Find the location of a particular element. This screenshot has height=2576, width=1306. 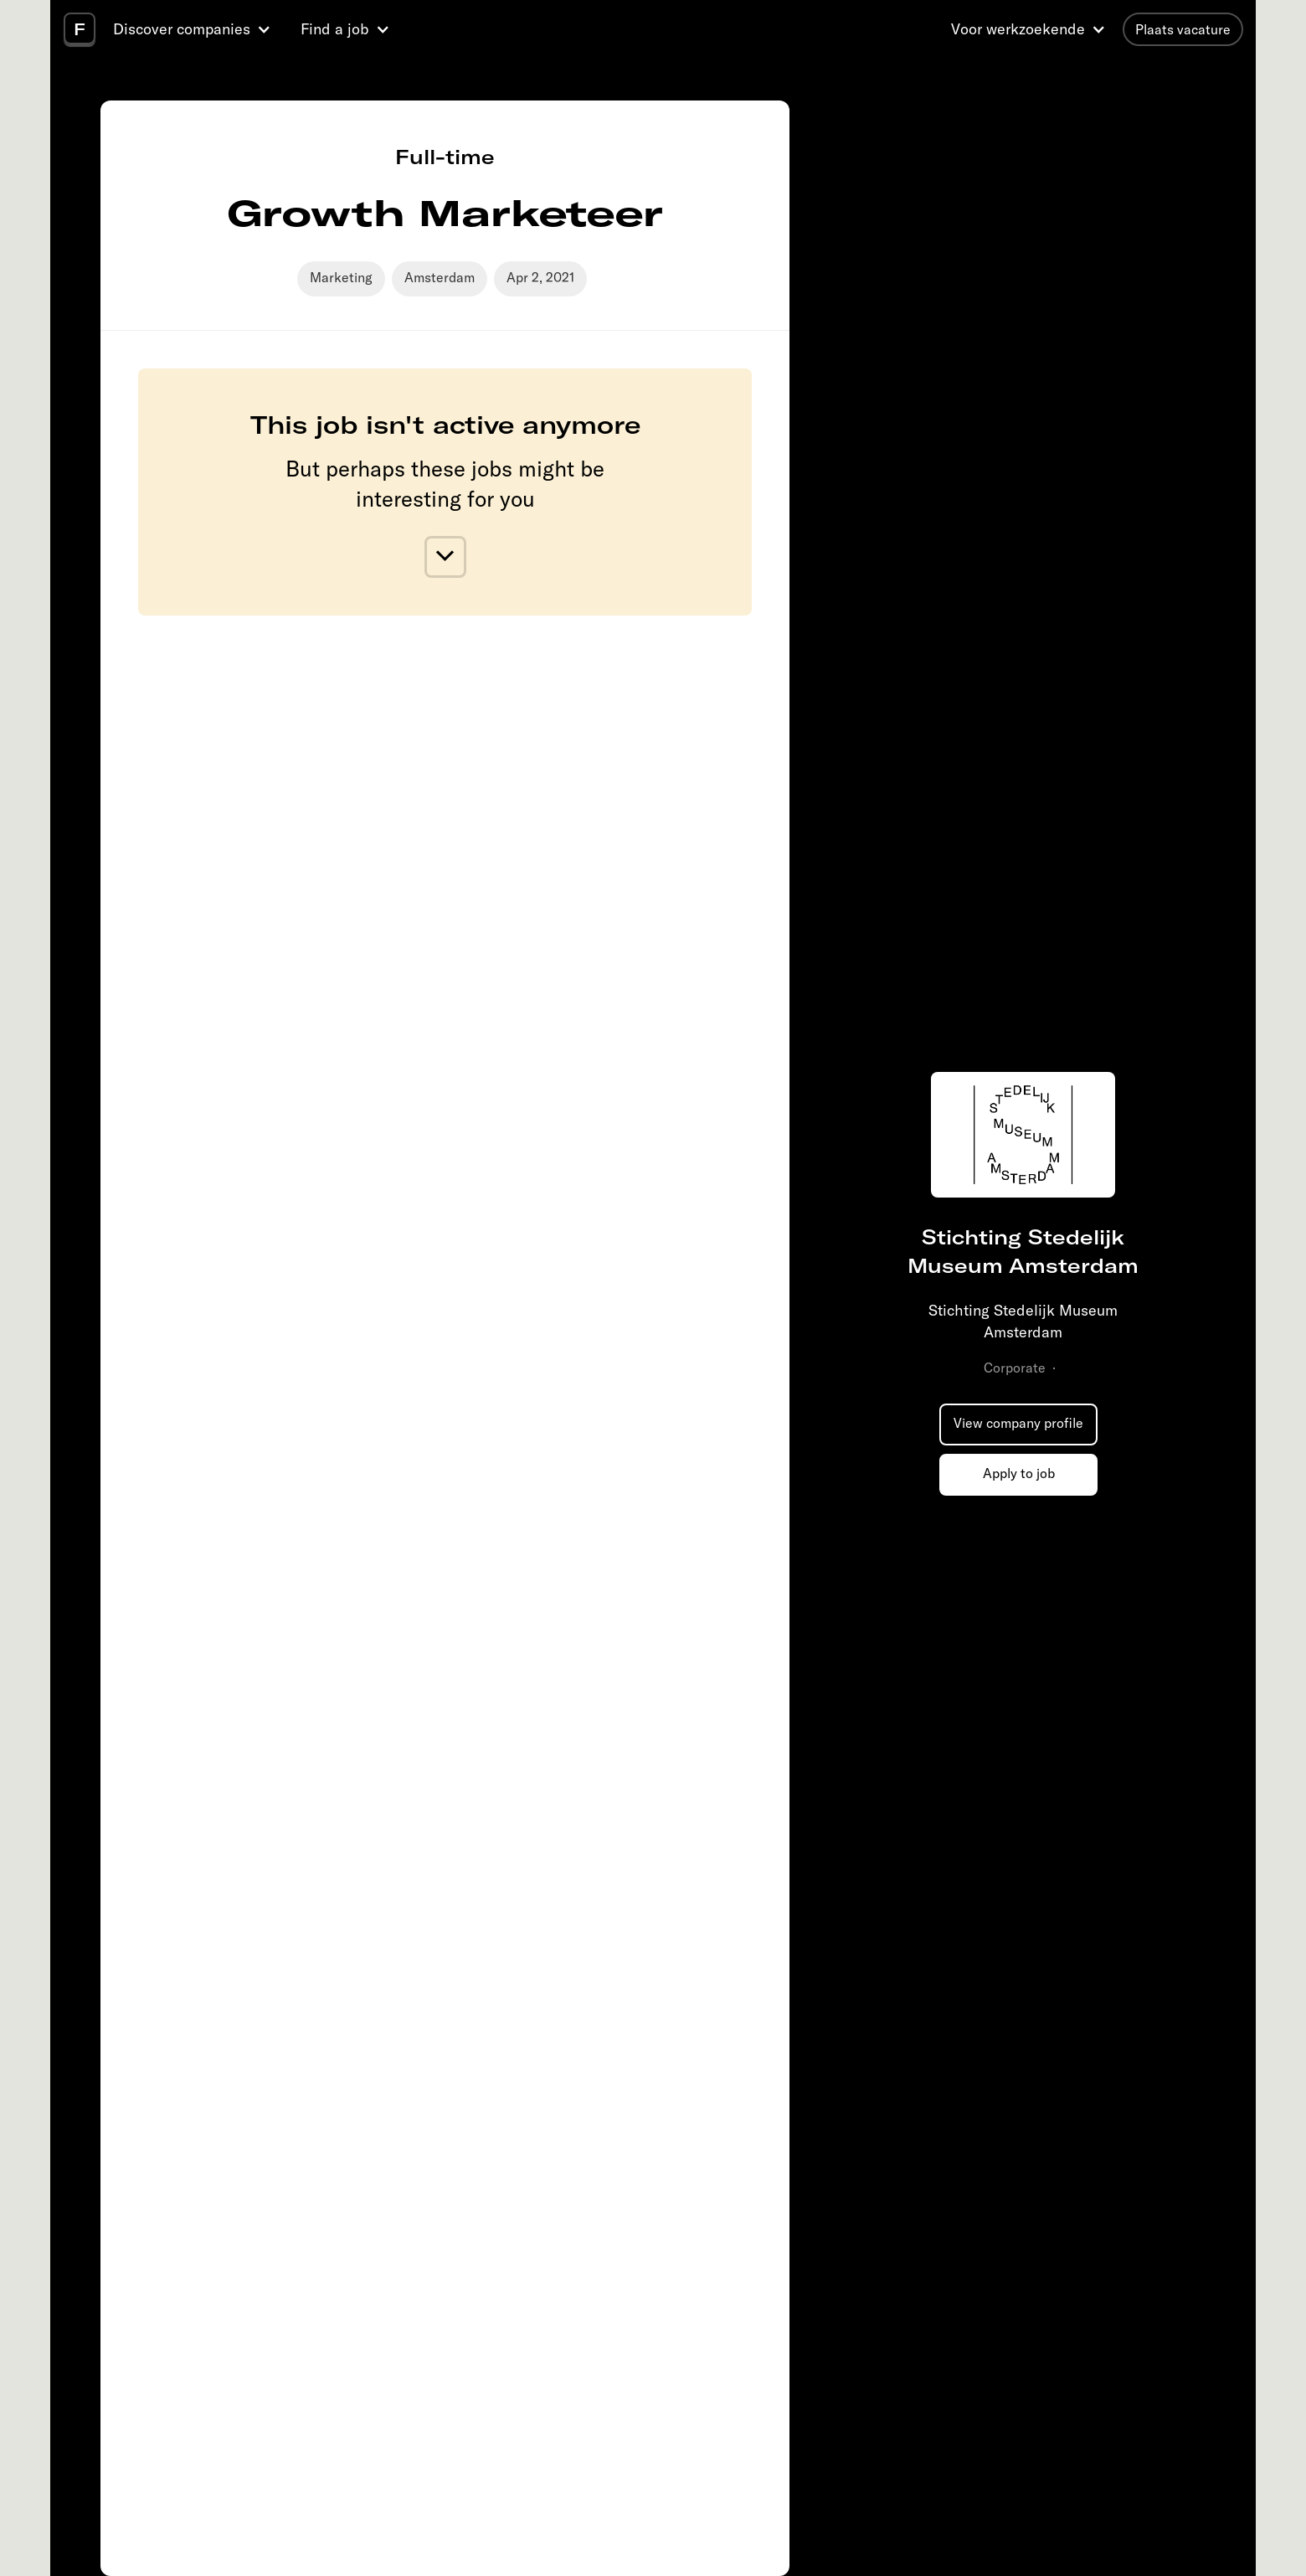

Discover companies is located at coordinates (181, 29).